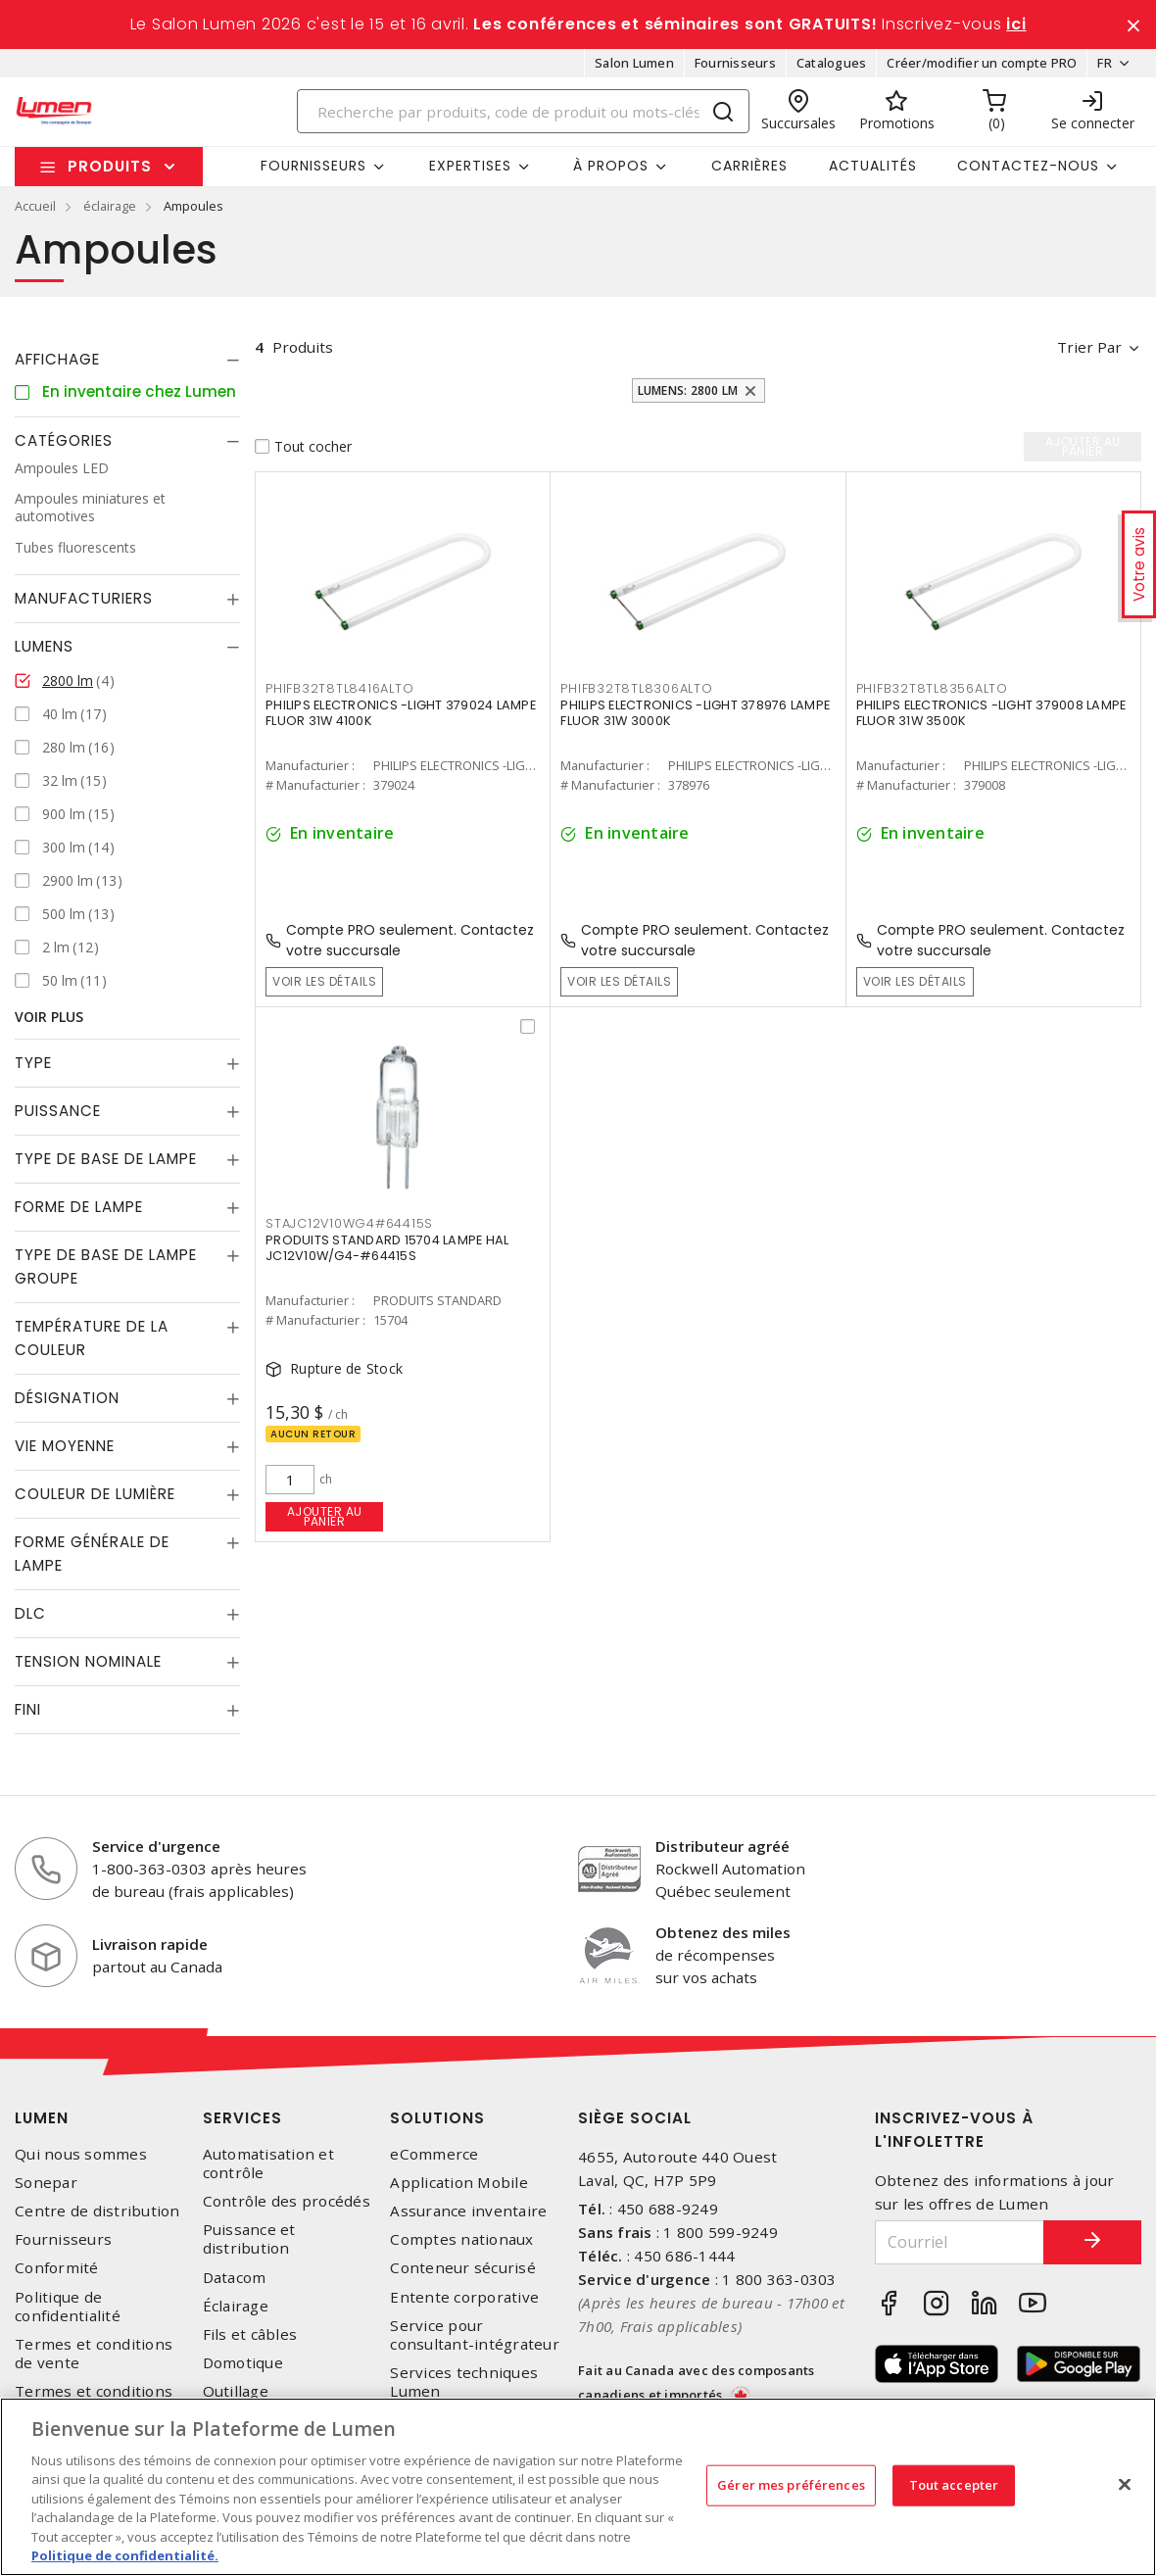  What do you see at coordinates (461, 2239) in the screenshot?
I see `Comptes nationaux` at bounding box center [461, 2239].